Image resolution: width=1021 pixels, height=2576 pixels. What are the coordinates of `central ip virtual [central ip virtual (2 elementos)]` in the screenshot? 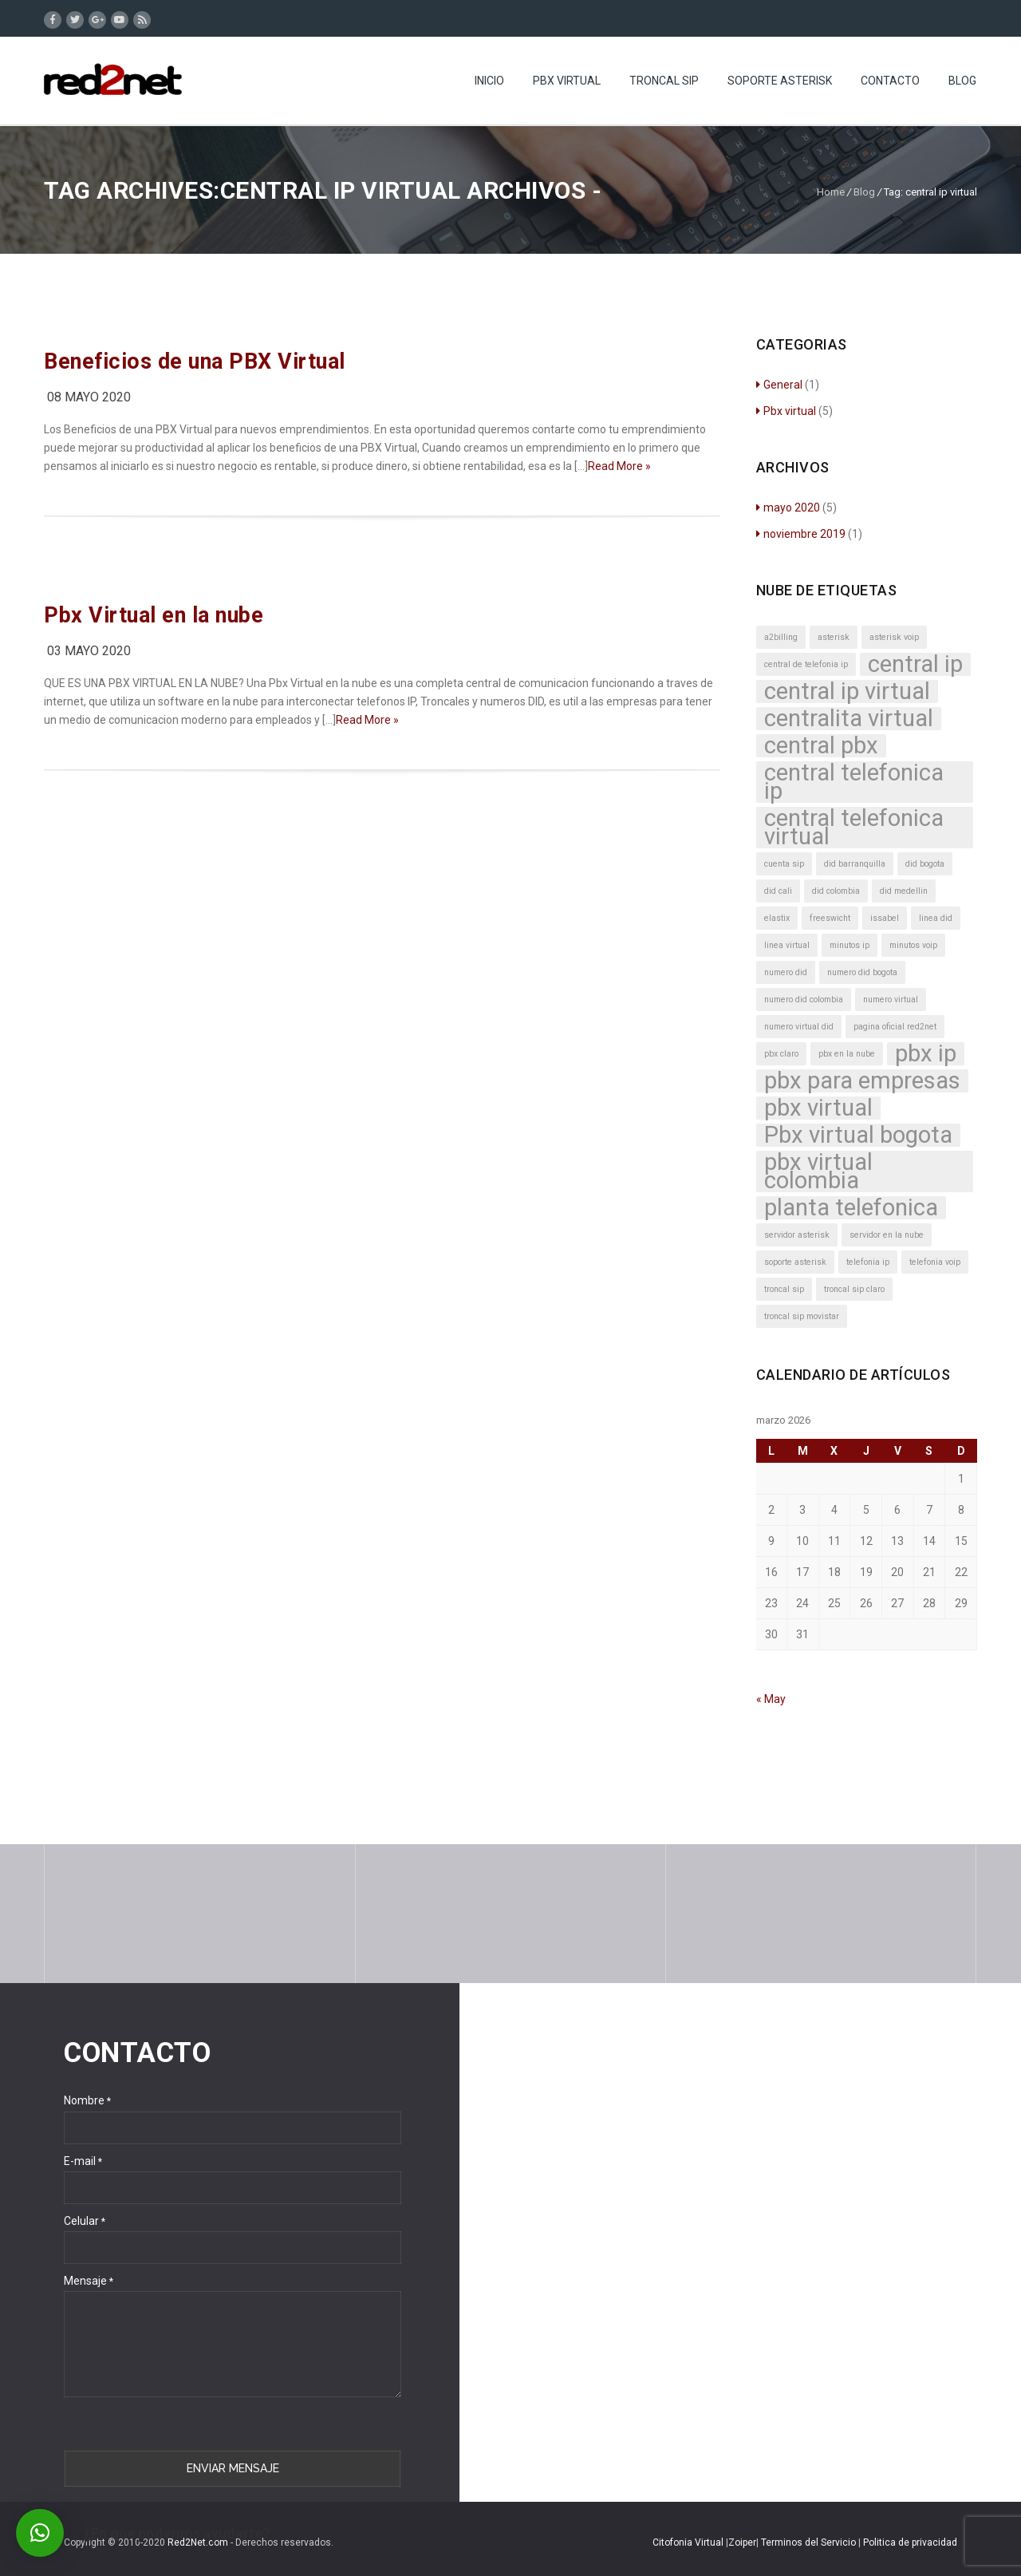 It's located at (847, 691).